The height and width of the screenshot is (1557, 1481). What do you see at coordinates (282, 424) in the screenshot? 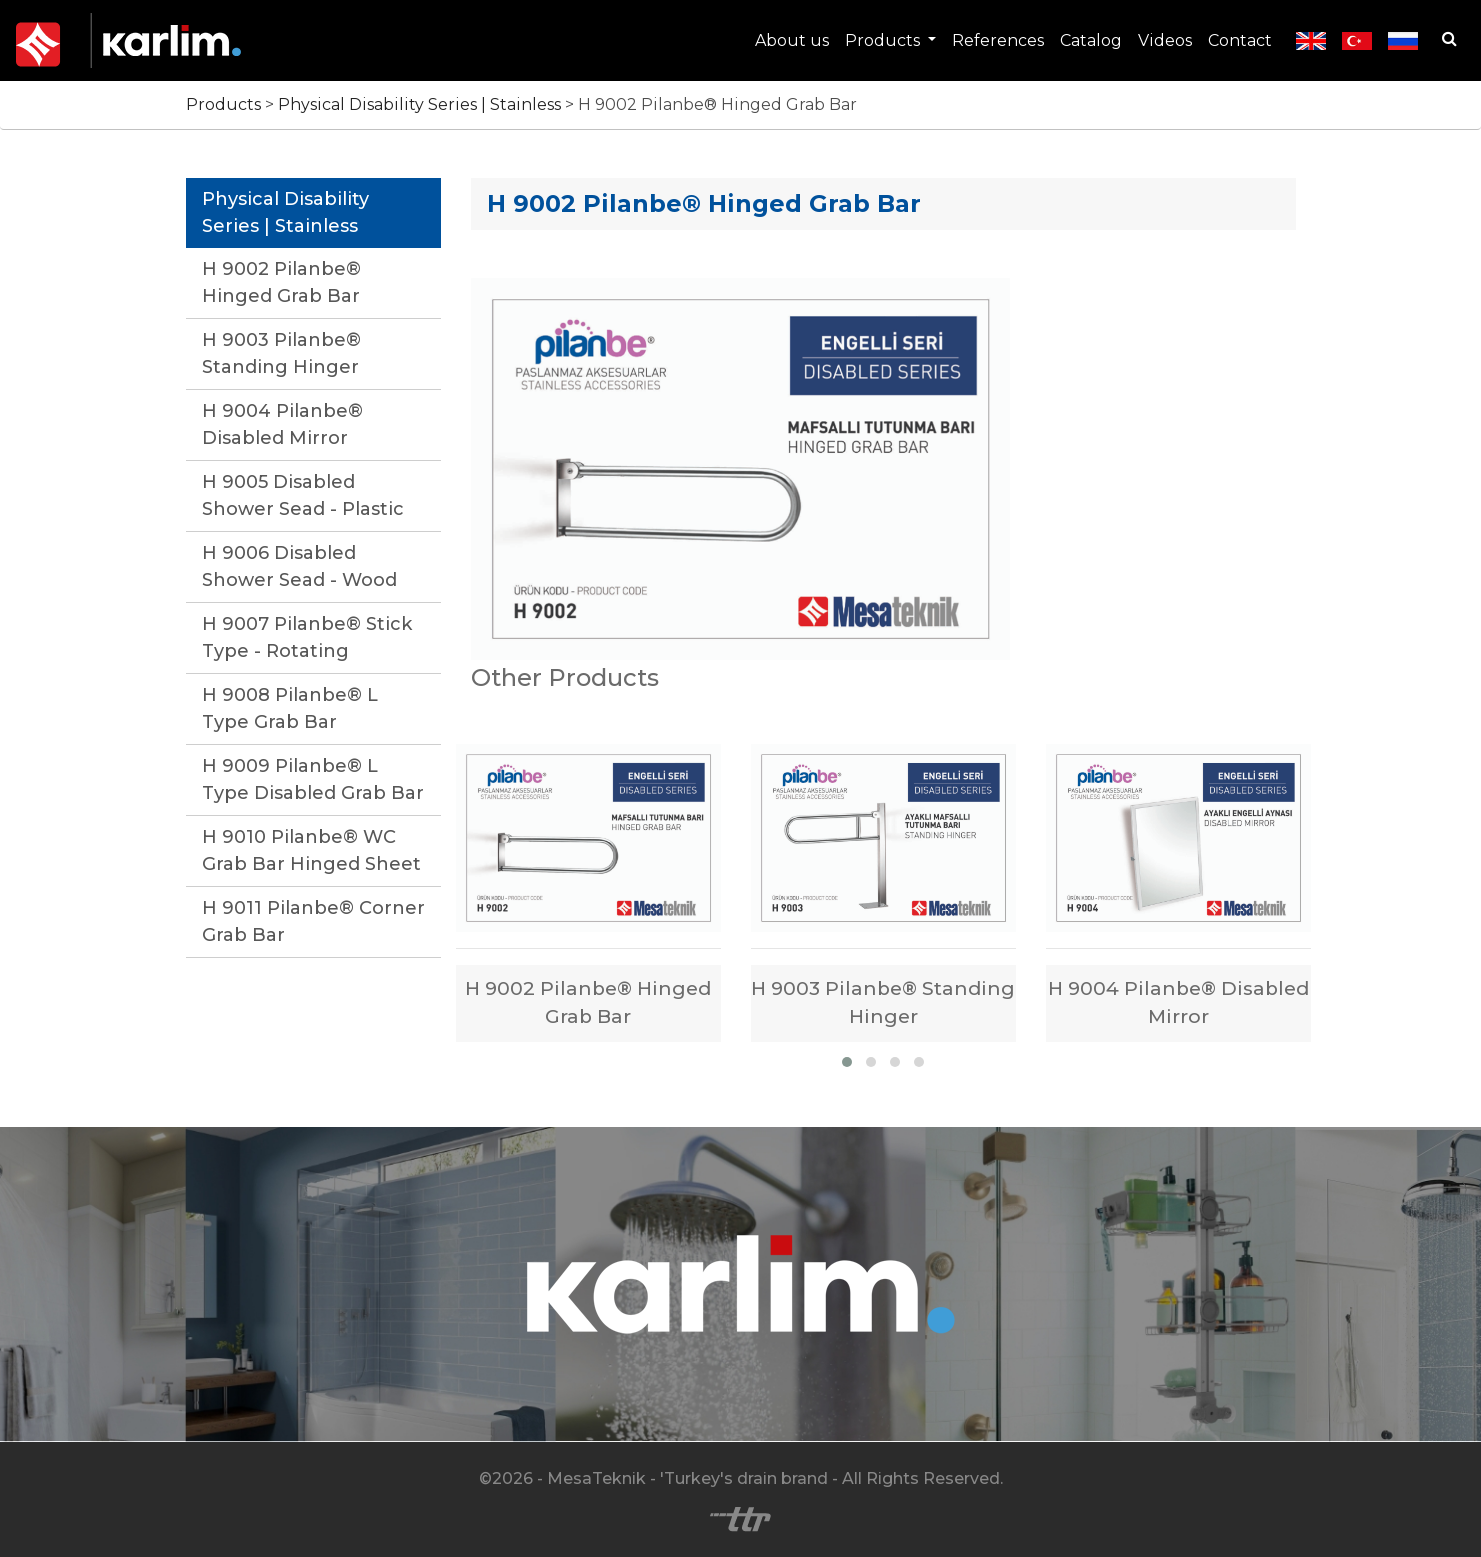
I see `H 9004 Pilanbe® Disabled Mirror` at bounding box center [282, 424].